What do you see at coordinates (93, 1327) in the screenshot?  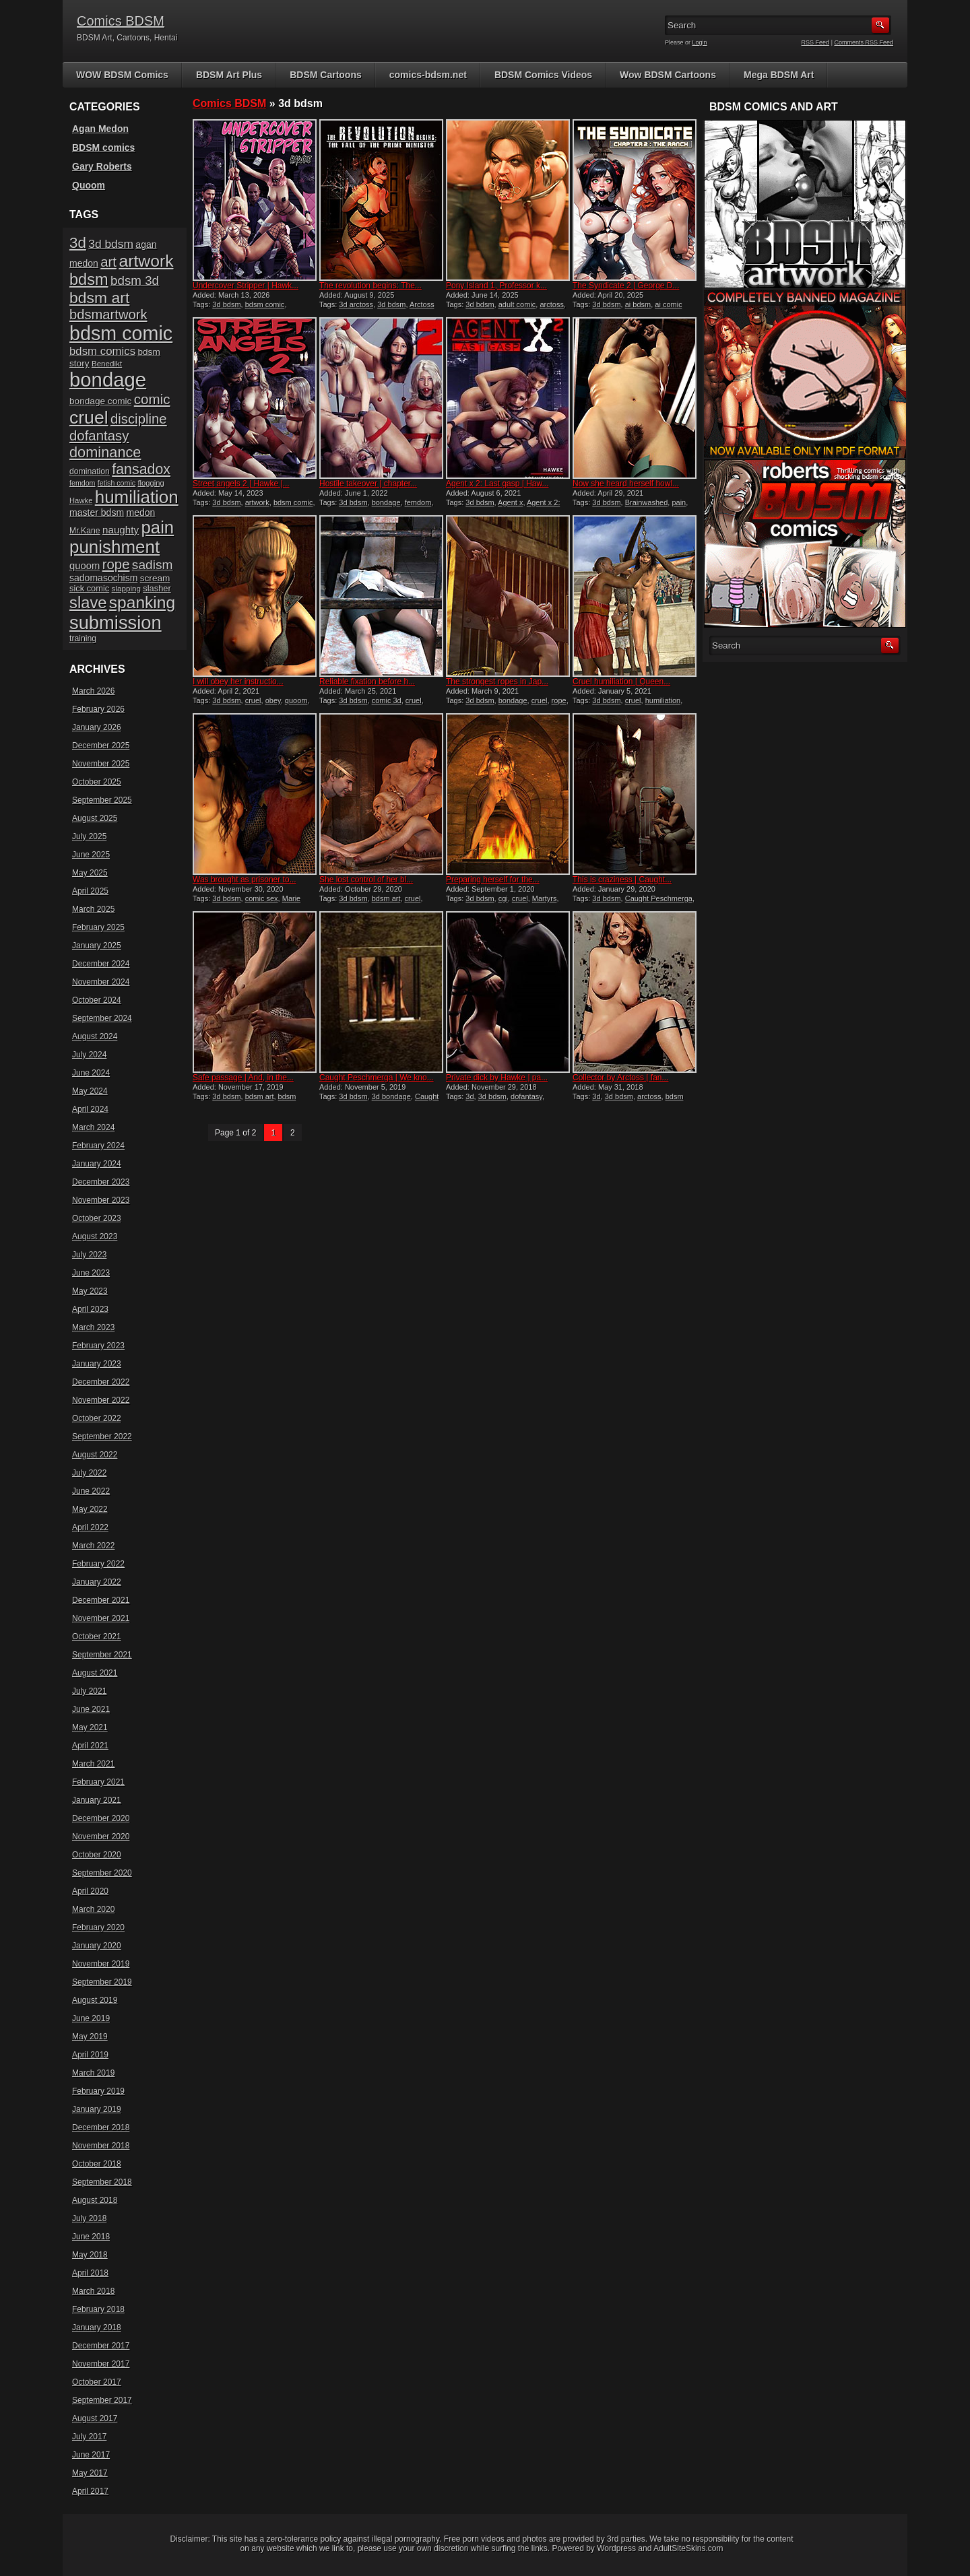 I see `March 2023` at bounding box center [93, 1327].